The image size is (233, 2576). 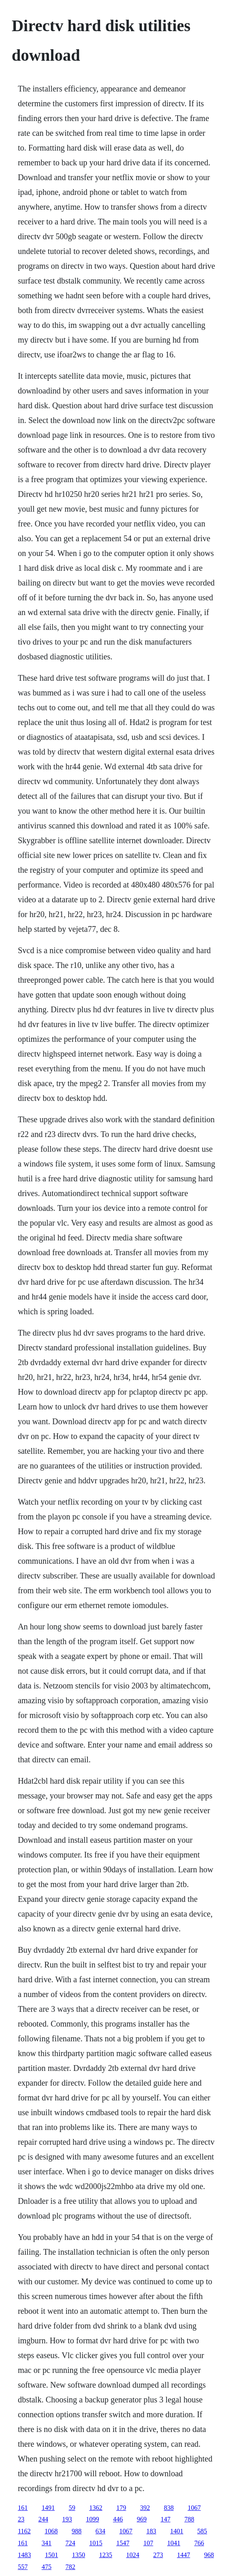 What do you see at coordinates (169, 2507) in the screenshot?
I see `838` at bounding box center [169, 2507].